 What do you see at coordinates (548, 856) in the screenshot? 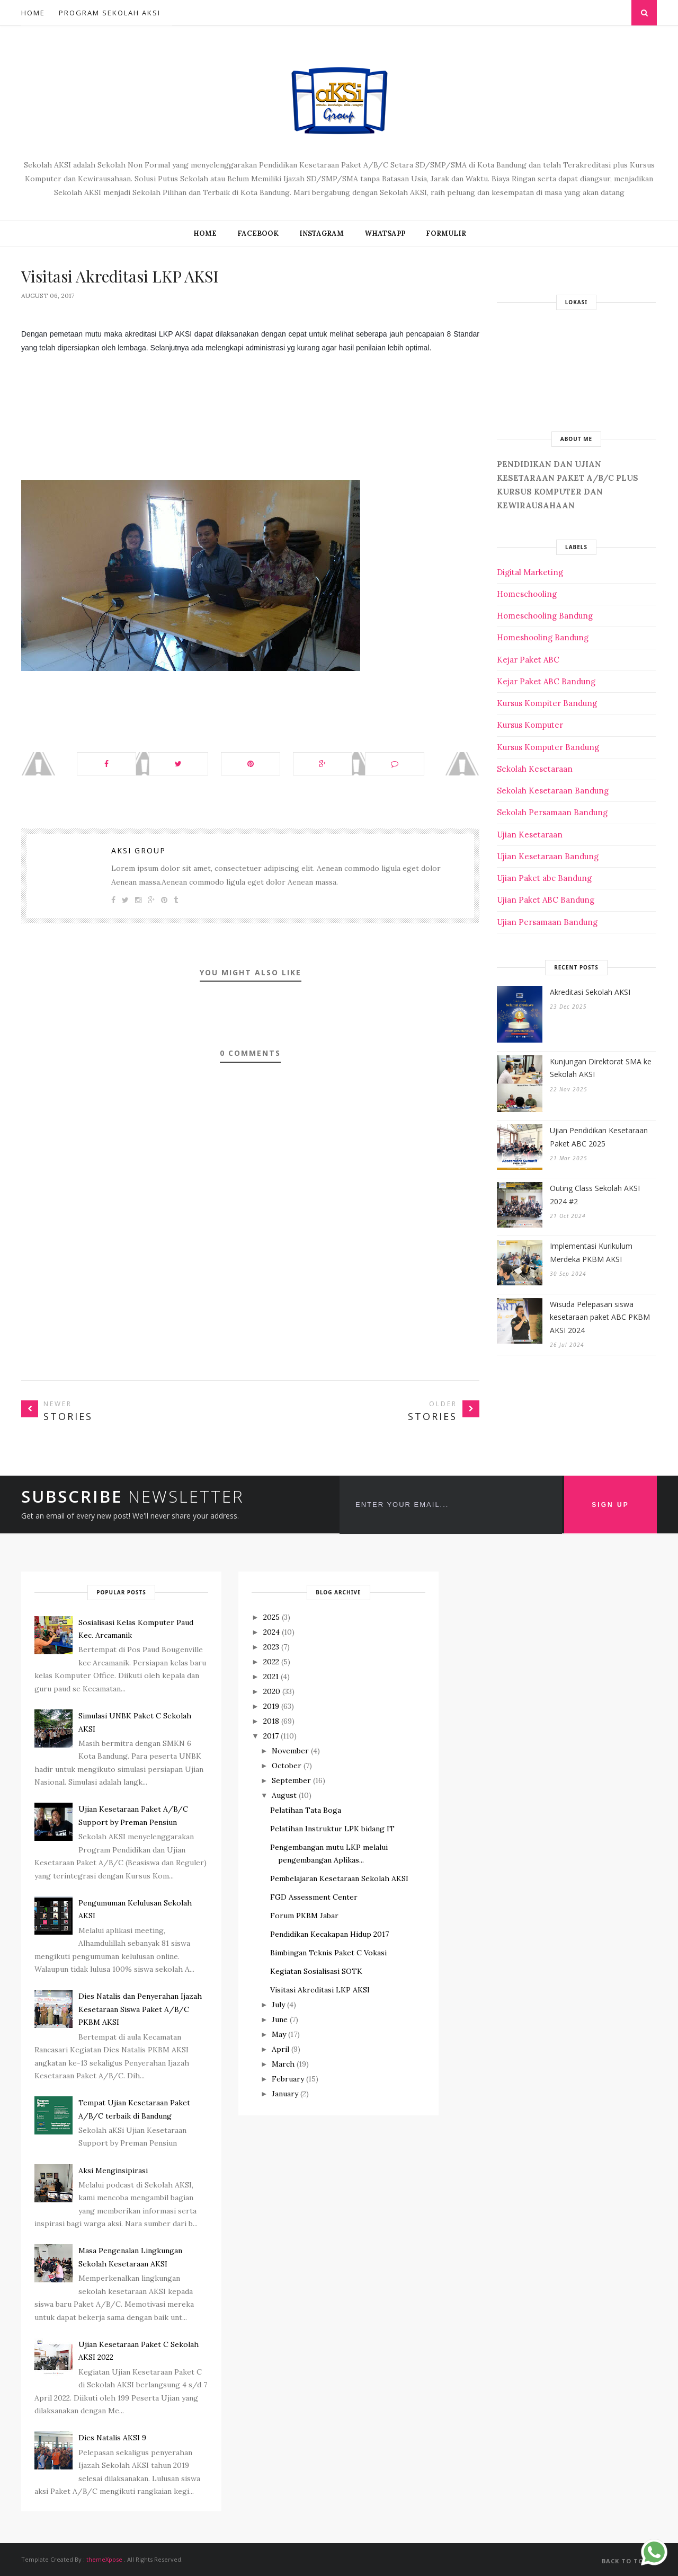
I see `Ujian Kesetaraan Bandung` at bounding box center [548, 856].